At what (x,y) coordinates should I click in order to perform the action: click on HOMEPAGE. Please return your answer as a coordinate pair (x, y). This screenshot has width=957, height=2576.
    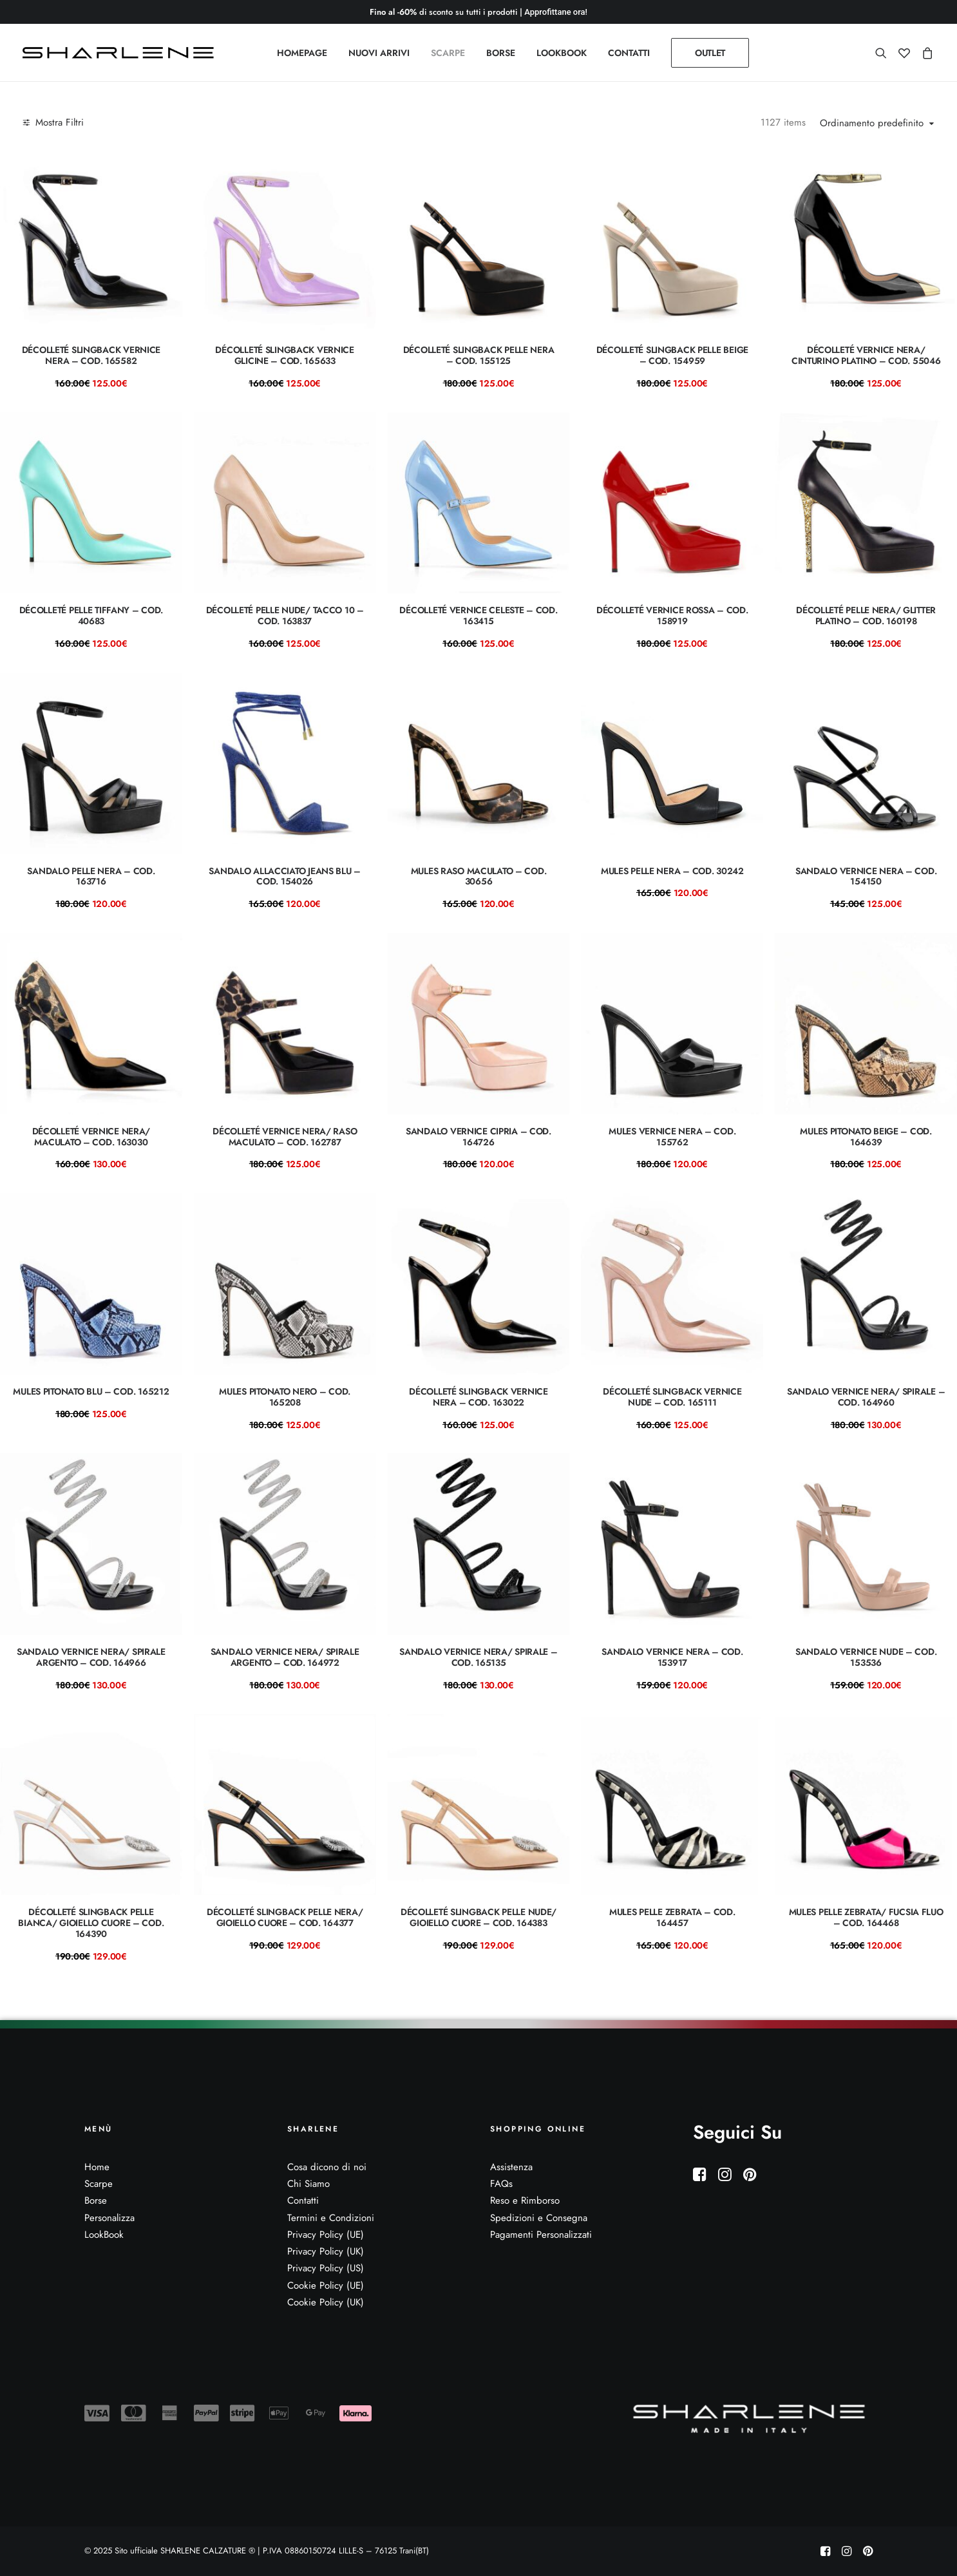
    Looking at the image, I should click on (302, 52).